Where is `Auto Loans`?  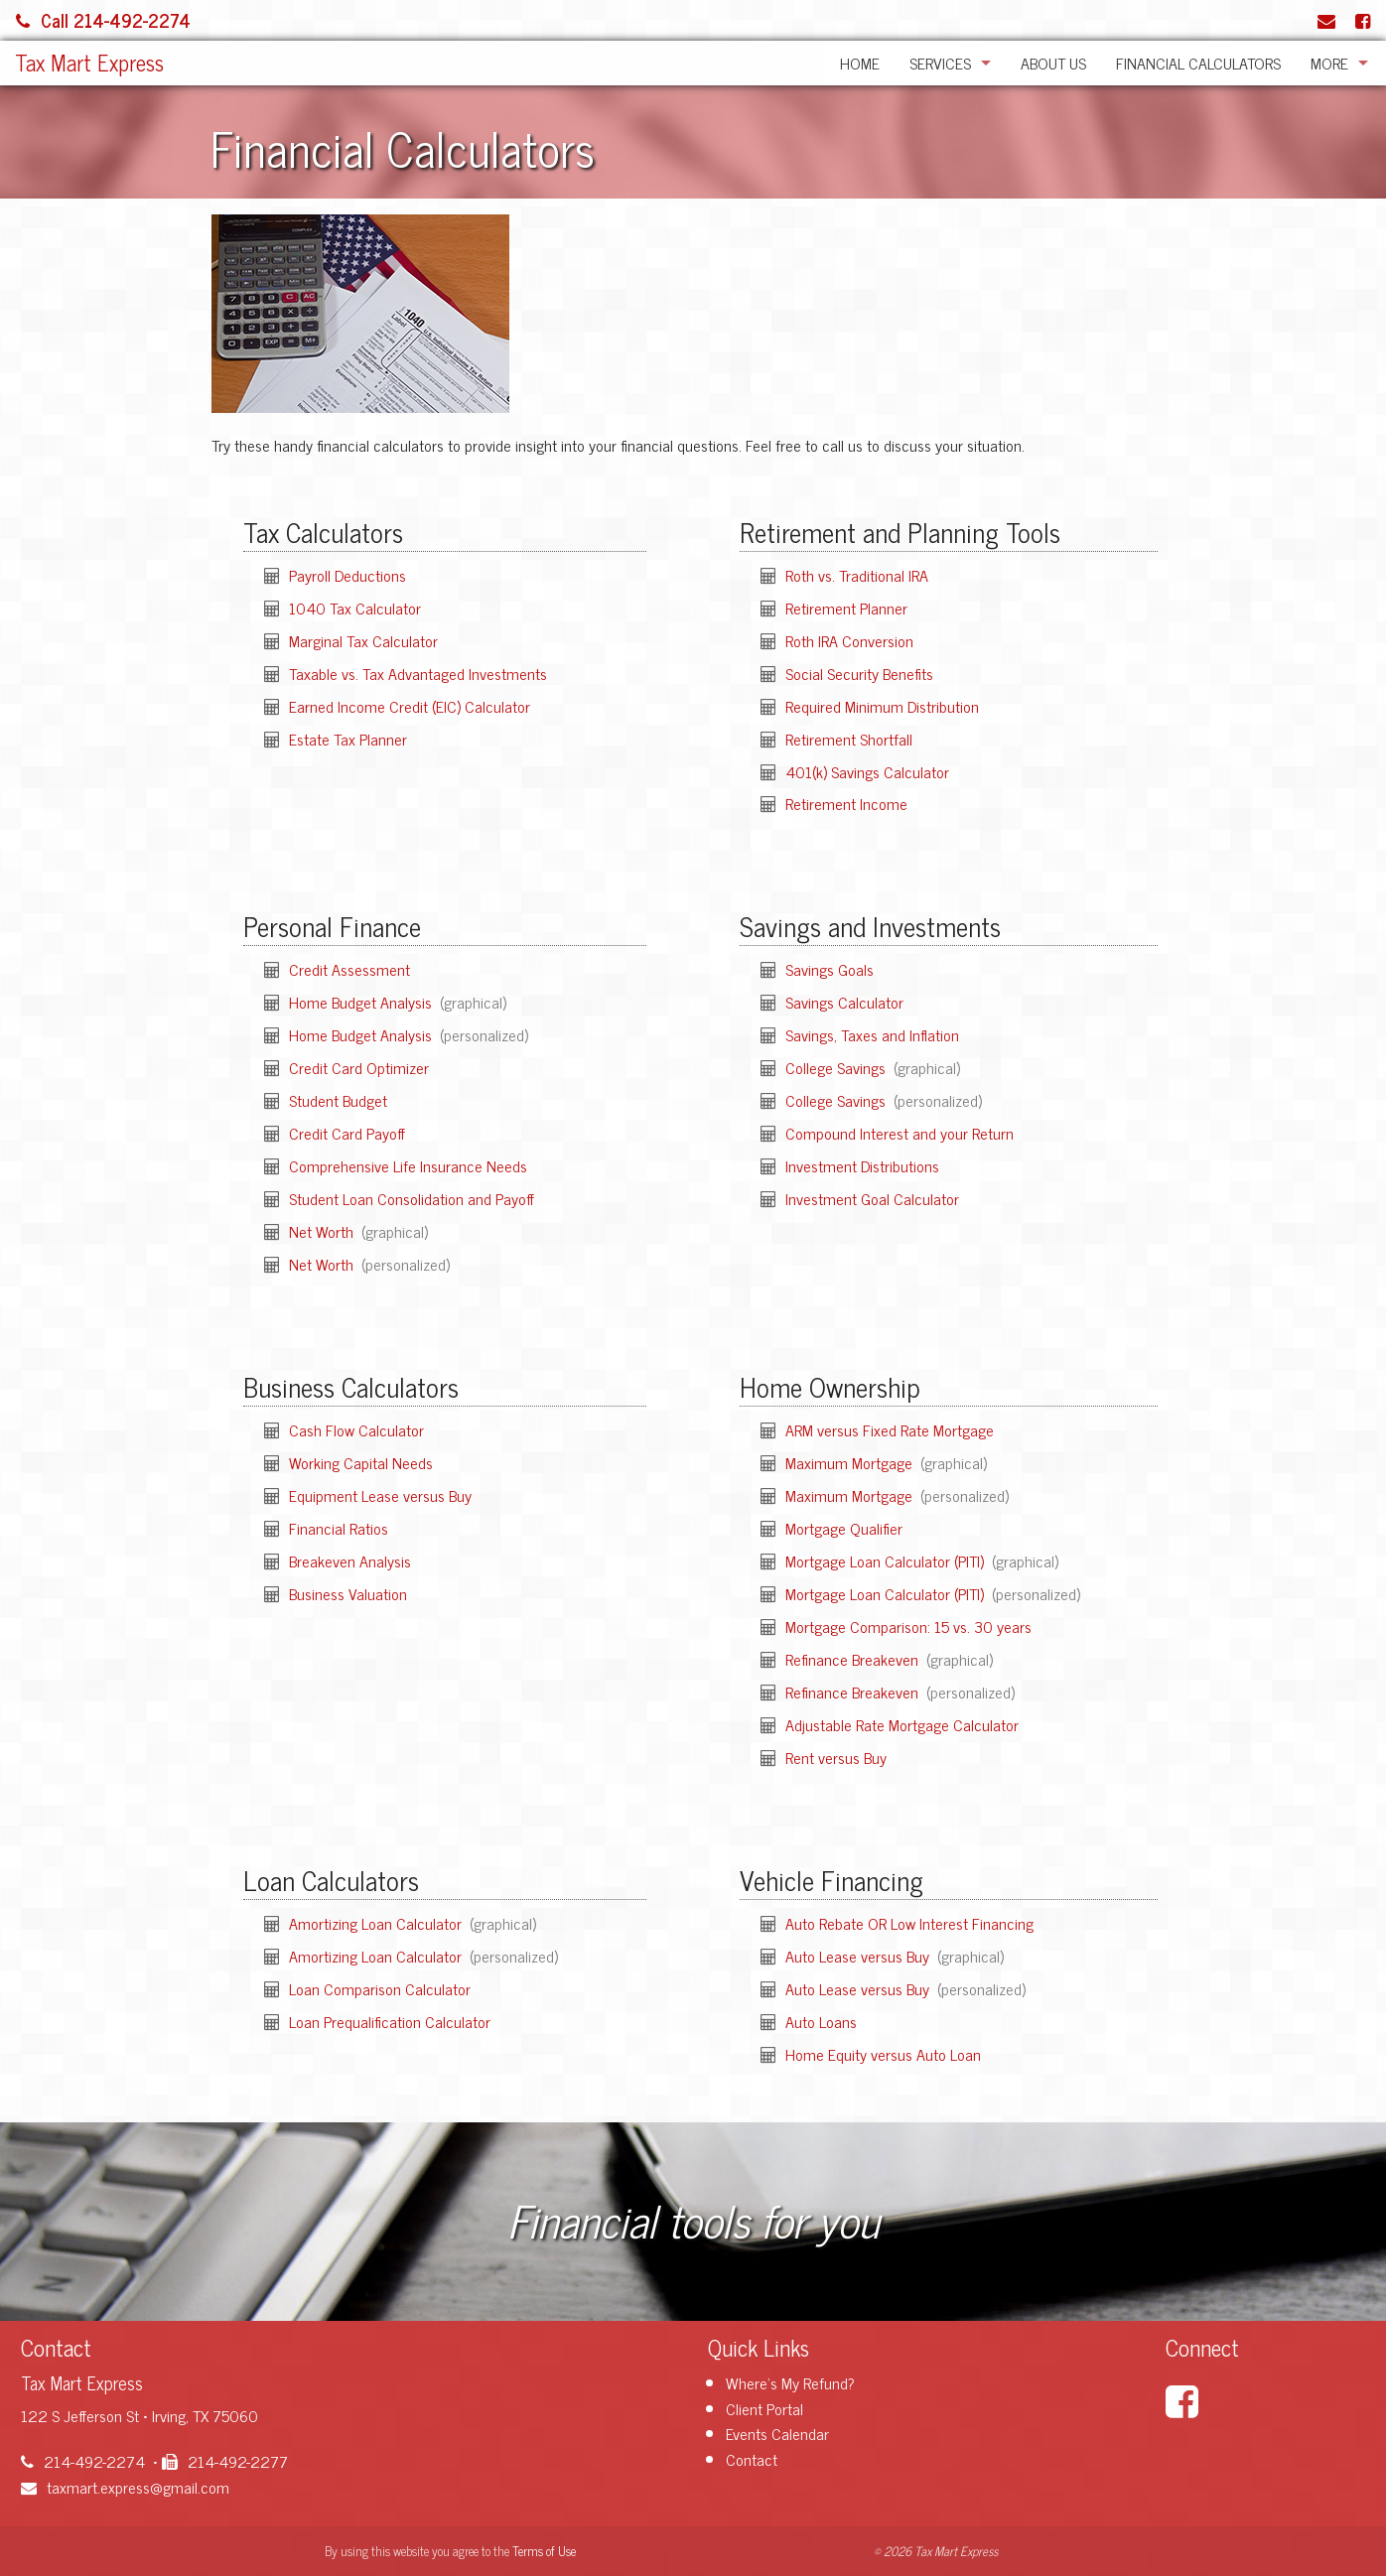 Auto Loans is located at coordinates (821, 2021).